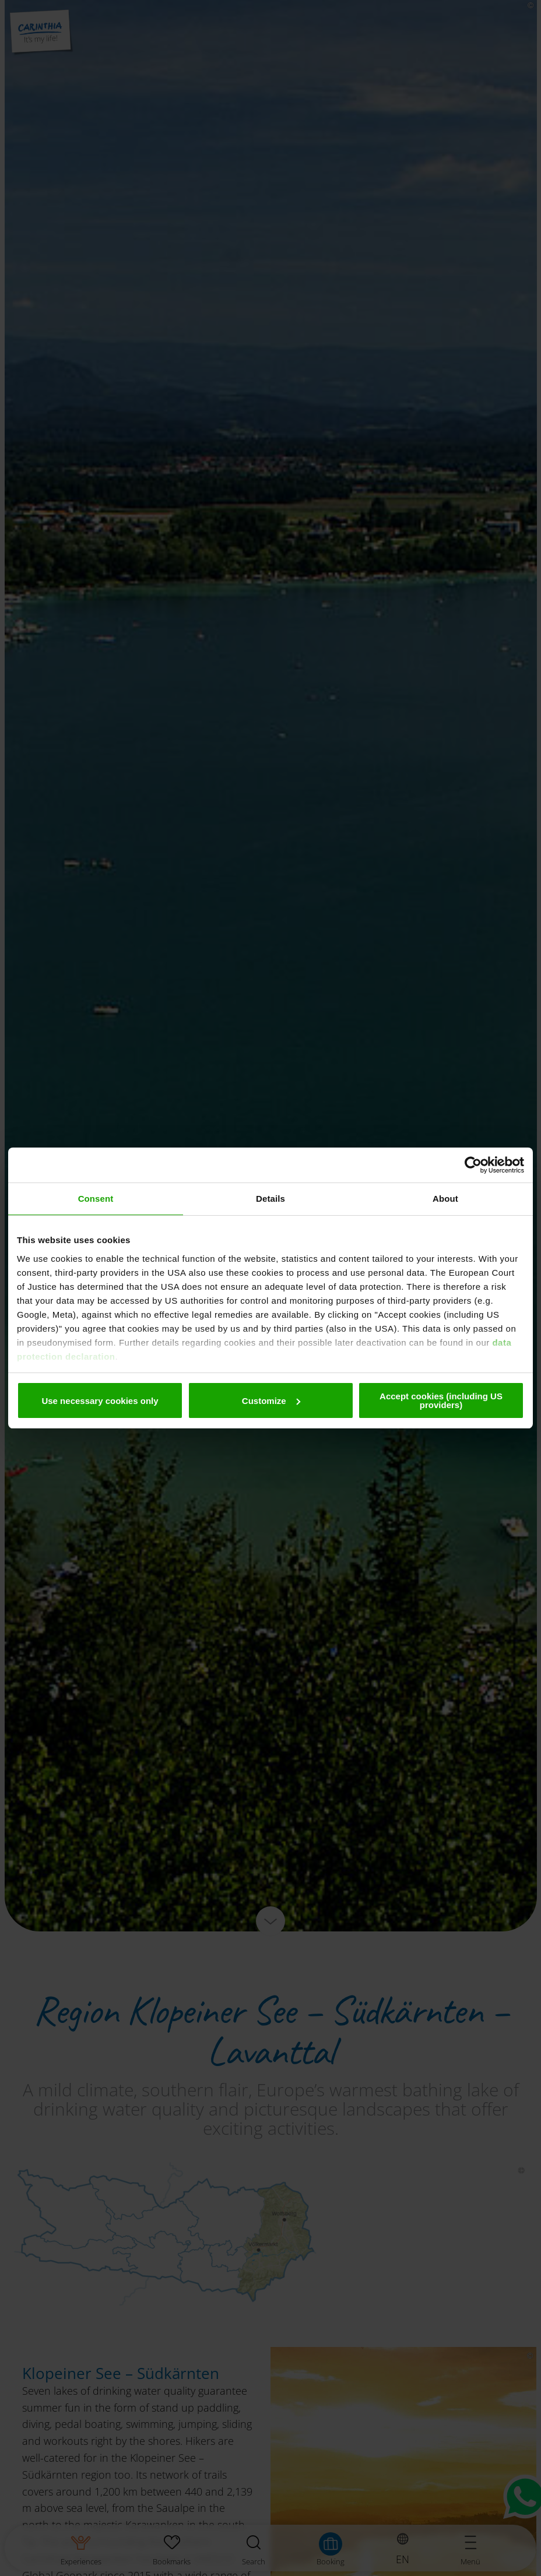  I want to click on Details [tab], so click(270, 1198).